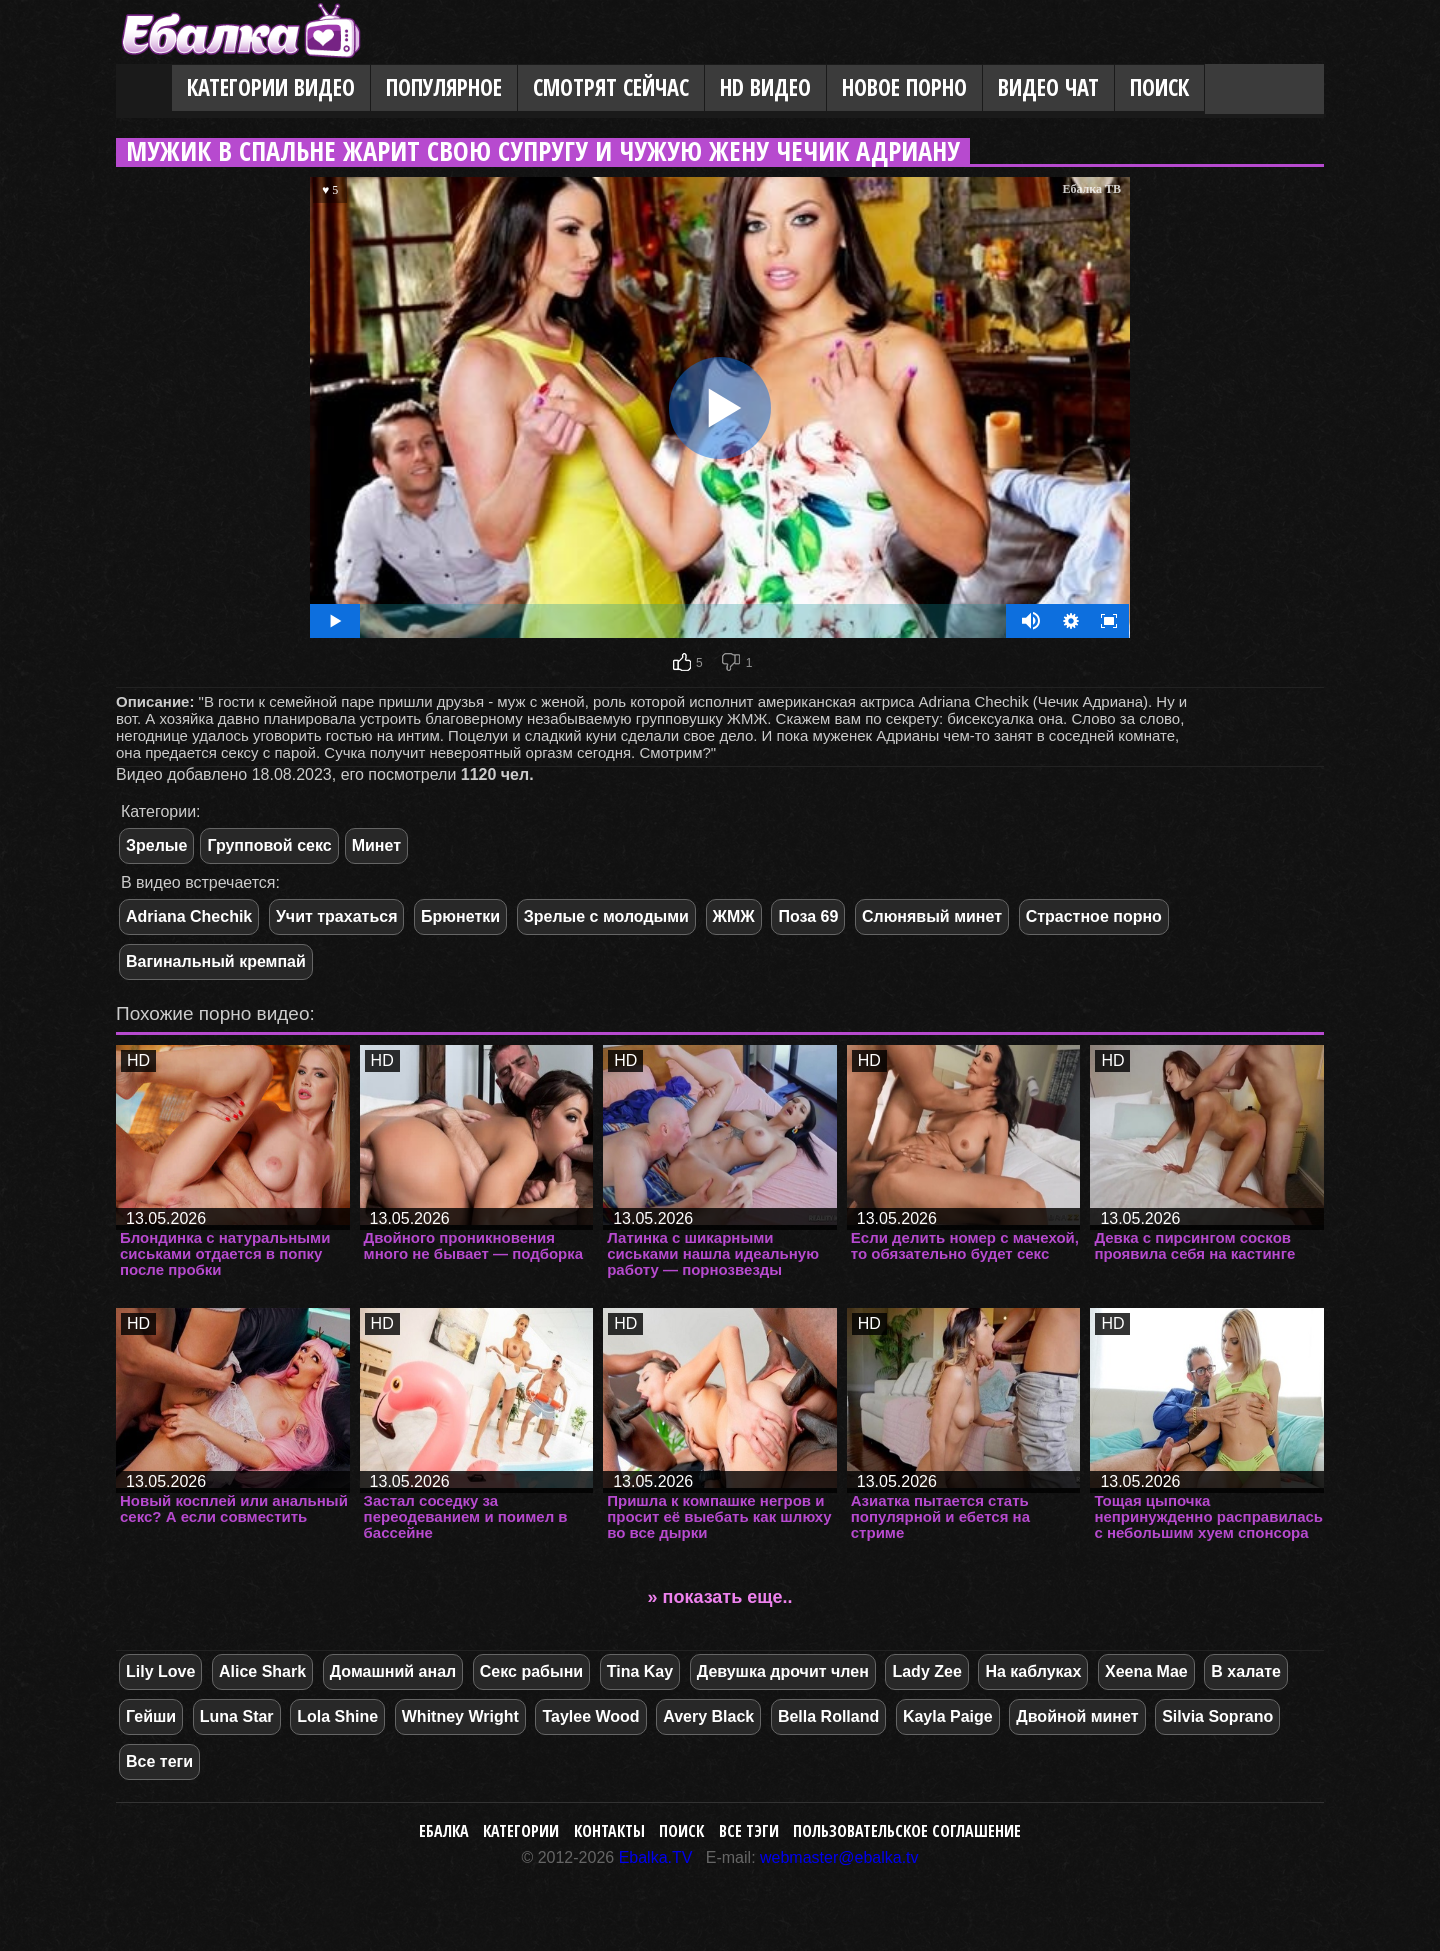 This screenshot has width=1440, height=1951. What do you see at coordinates (337, 1716) in the screenshot?
I see `Lola Shine` at bounding box center [337, 1716].